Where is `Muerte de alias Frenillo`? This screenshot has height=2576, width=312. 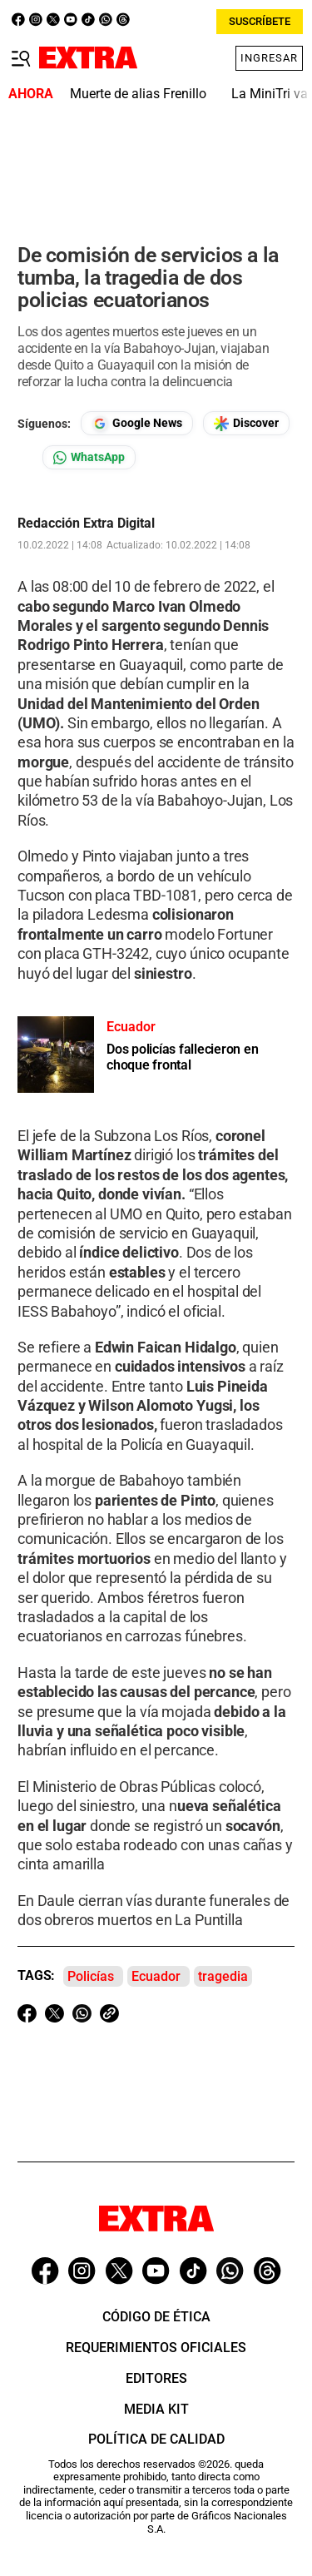 Muerte de alias Frenillo is located at coordinates (138, 94).